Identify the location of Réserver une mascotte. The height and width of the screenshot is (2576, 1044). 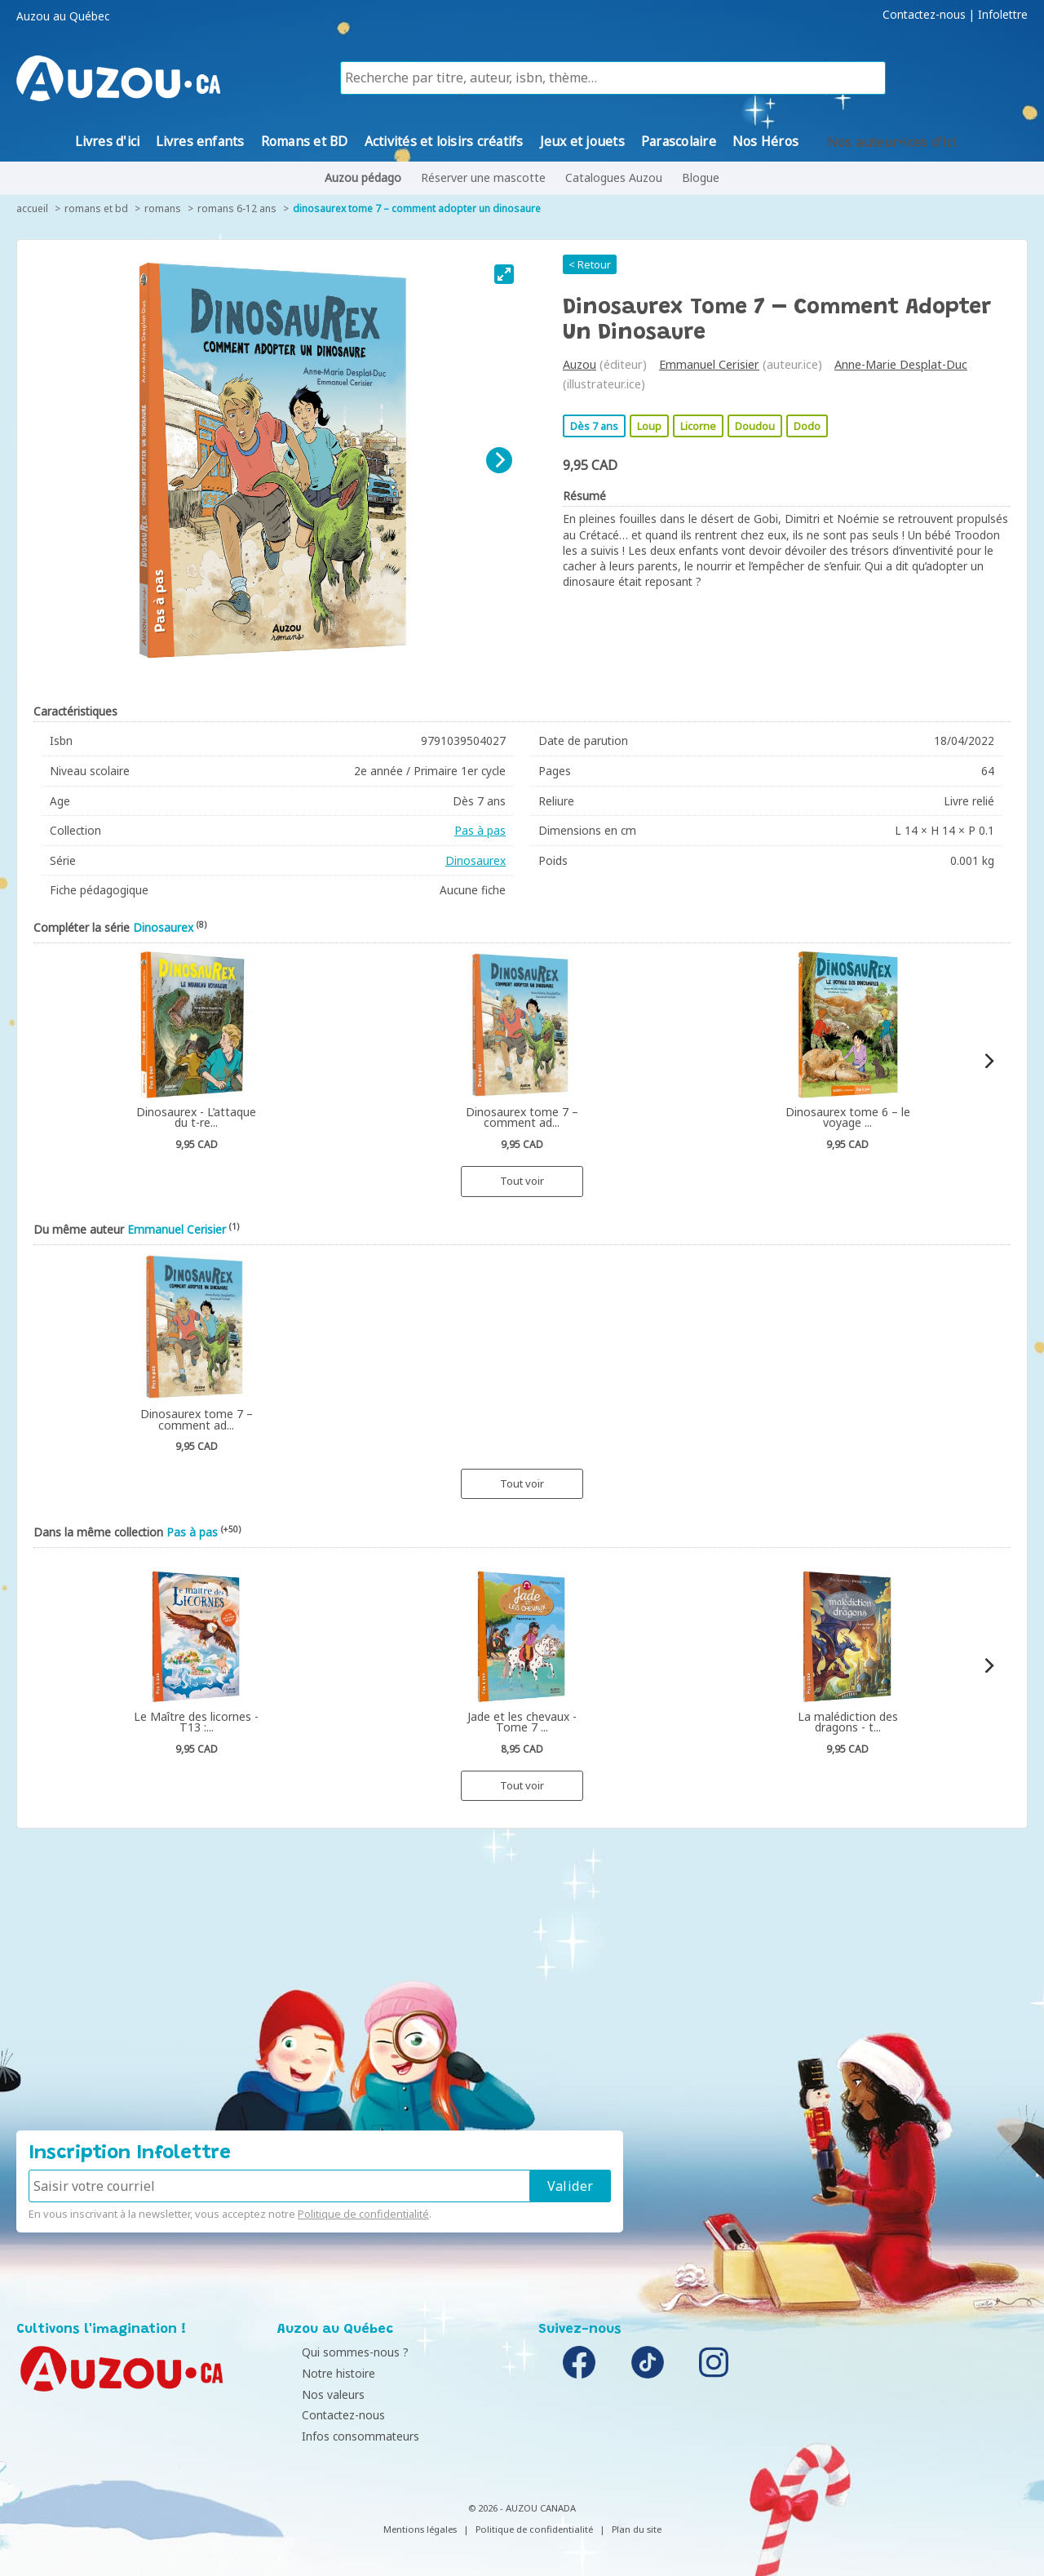
(483, 177).